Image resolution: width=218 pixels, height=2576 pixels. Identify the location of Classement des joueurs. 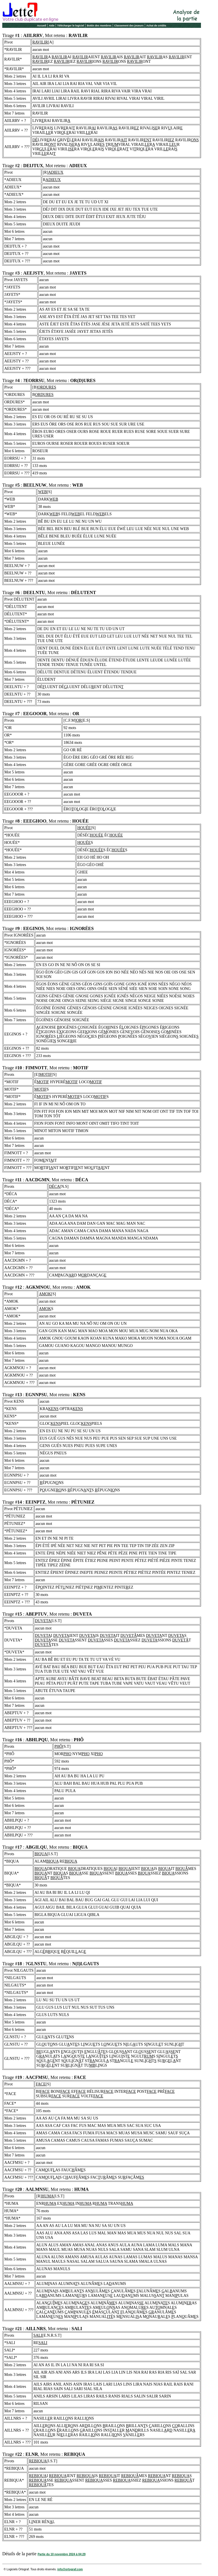
(129, 25).